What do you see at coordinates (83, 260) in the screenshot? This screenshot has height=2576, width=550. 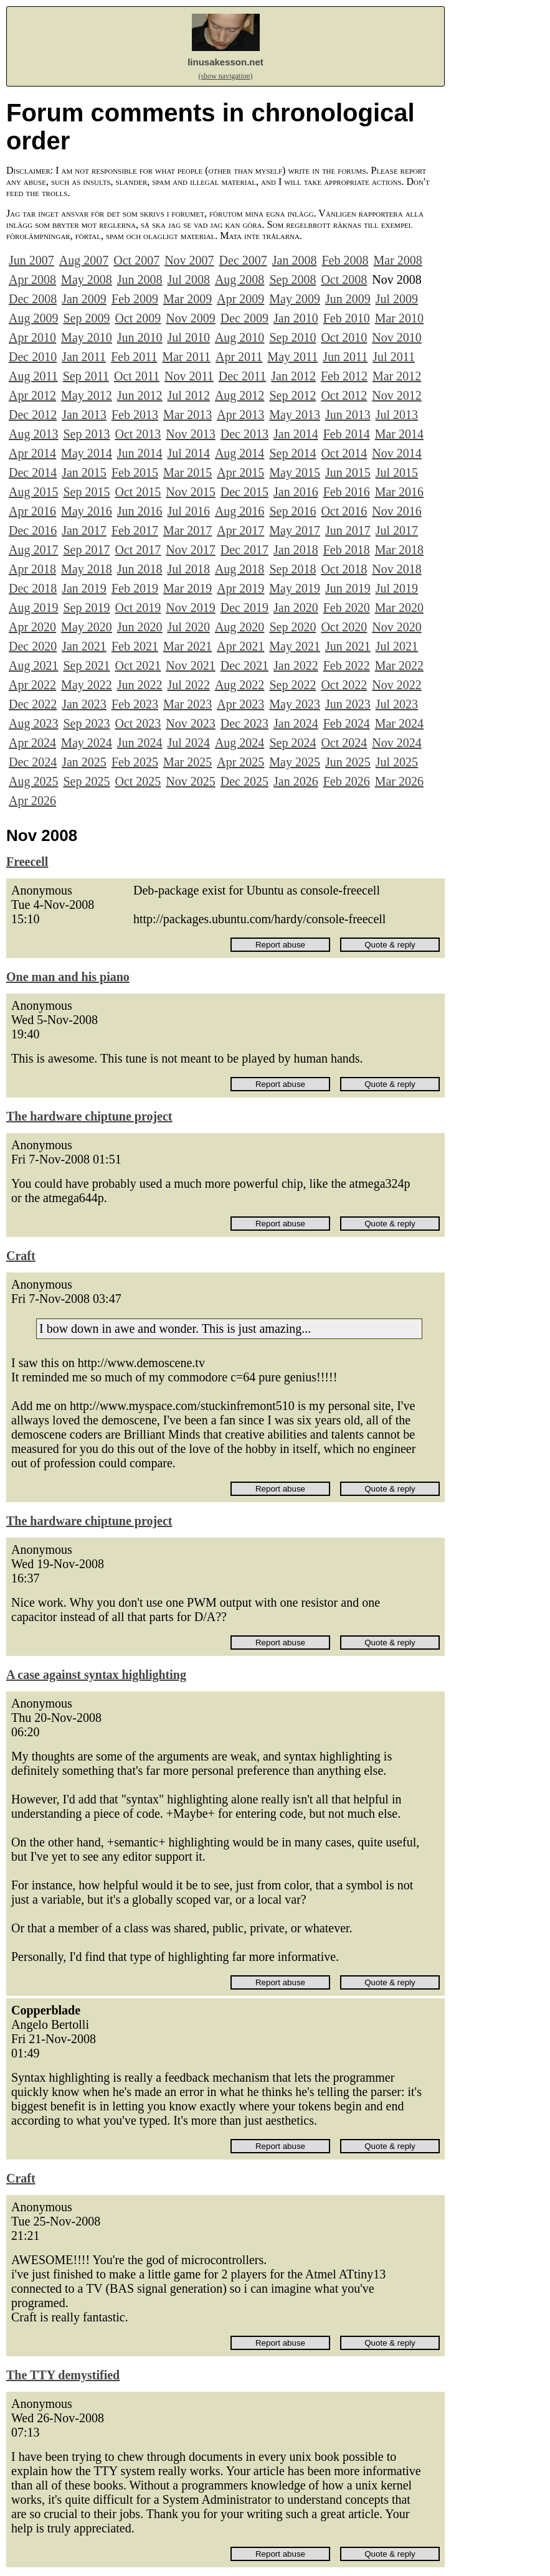 I see `Aug 2007` at bounding box center [83, 260].